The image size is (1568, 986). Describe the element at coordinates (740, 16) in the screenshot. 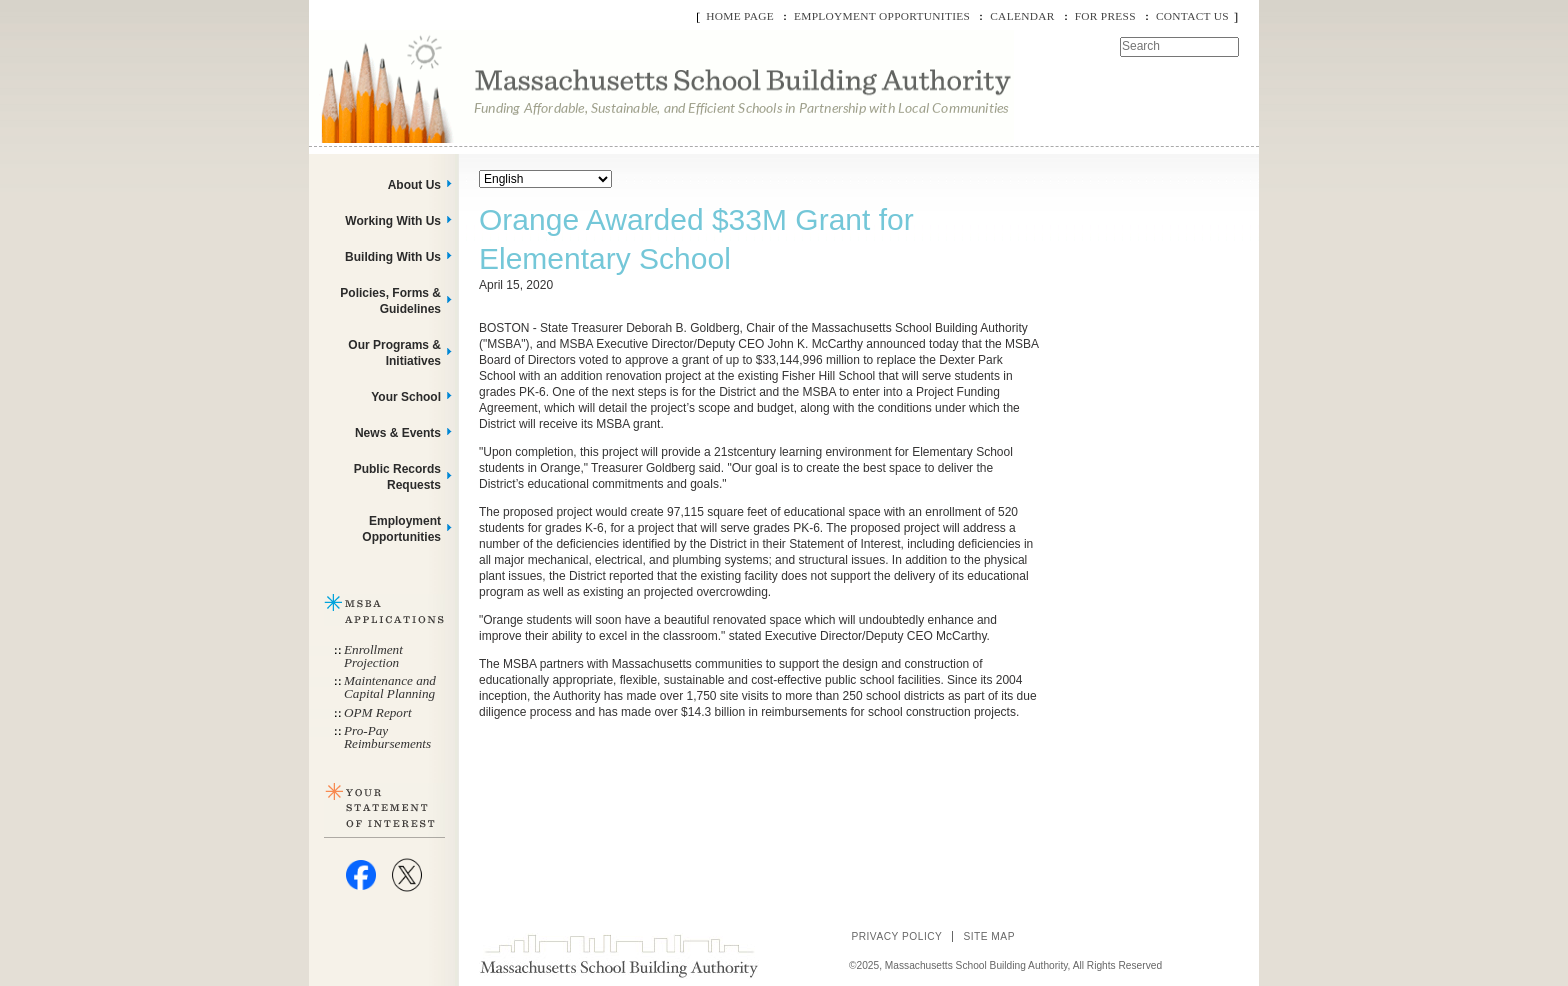

I see `Home Page` at that location.